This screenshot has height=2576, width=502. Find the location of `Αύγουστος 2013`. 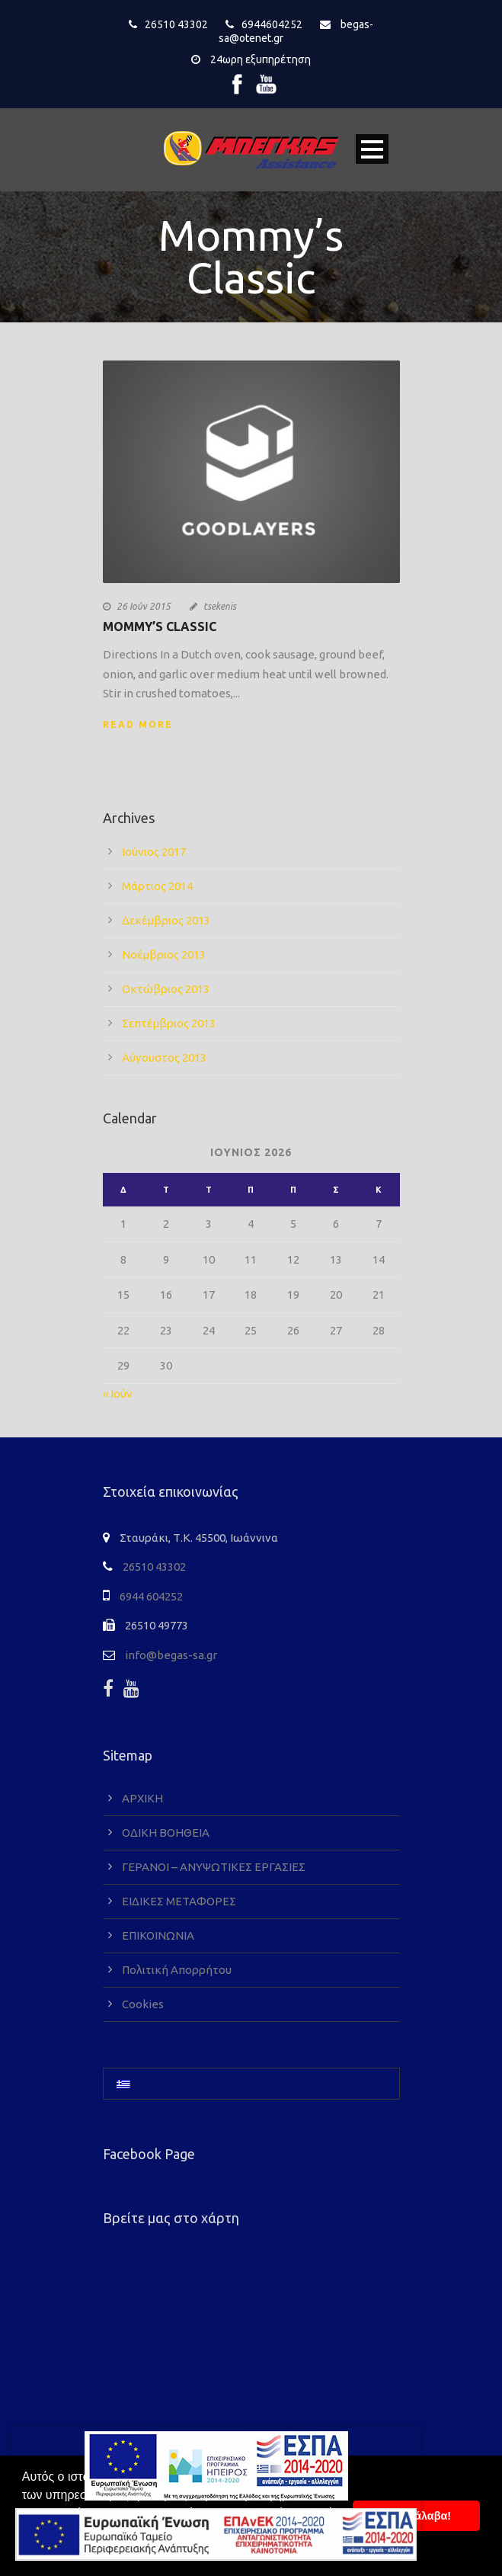

Αύγουστος 2013 is located at coordinates (164, 1057).